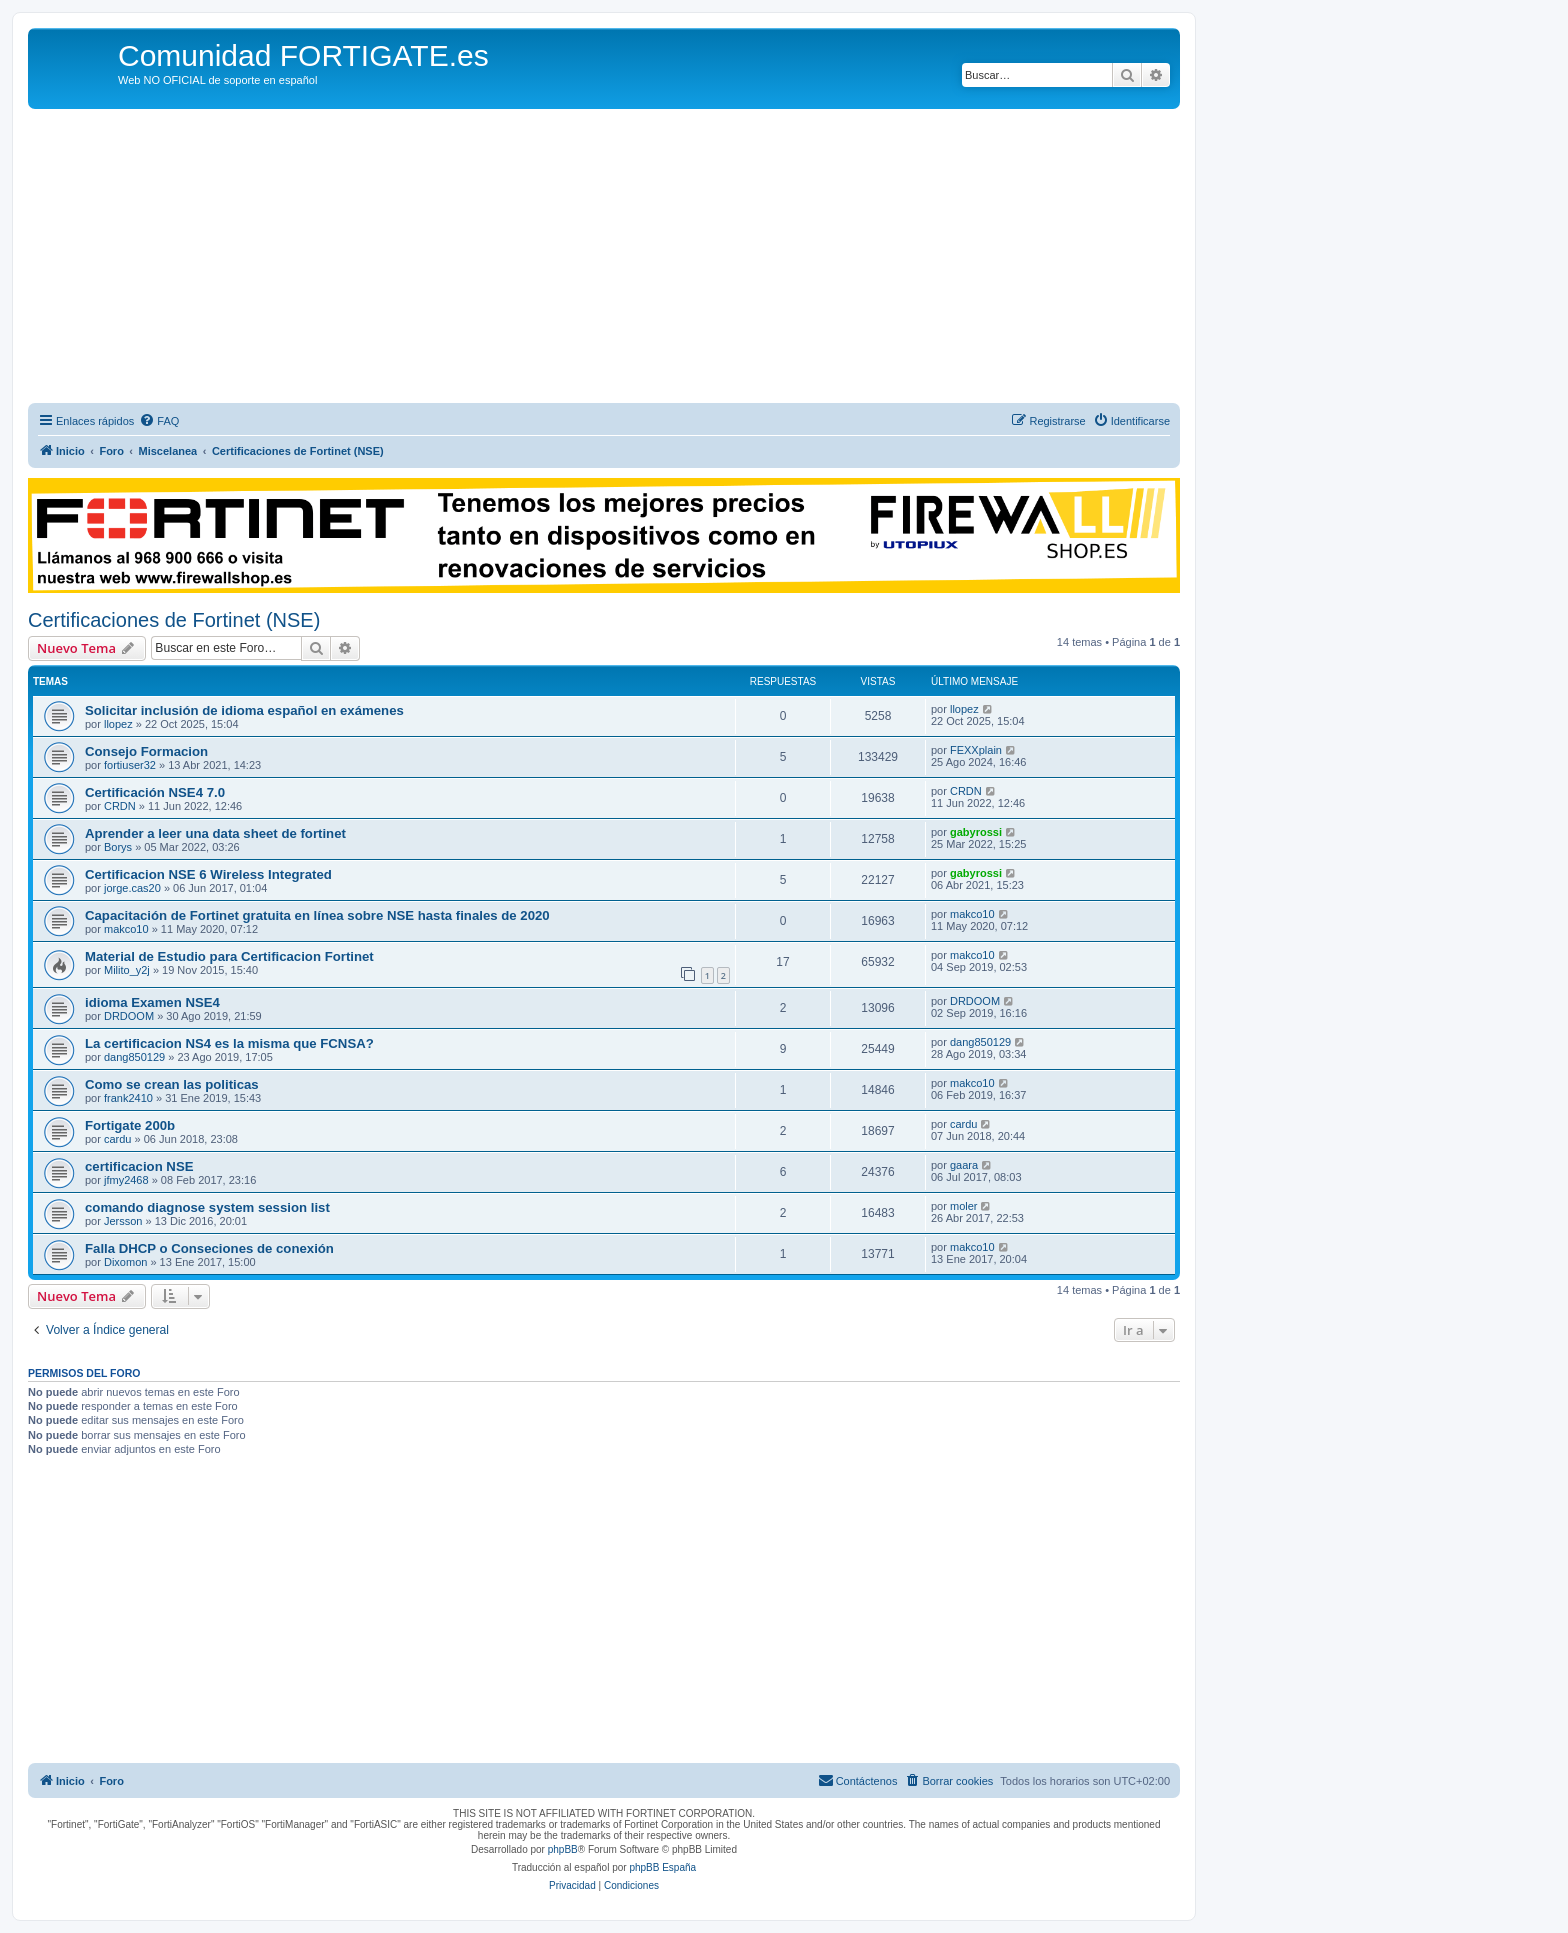 Image resolution: width=1568 pixels, height=1933 pixels. Describe the element at coordinates (129, 1016) in the screenshot. I see `DRDOOM` at that location.